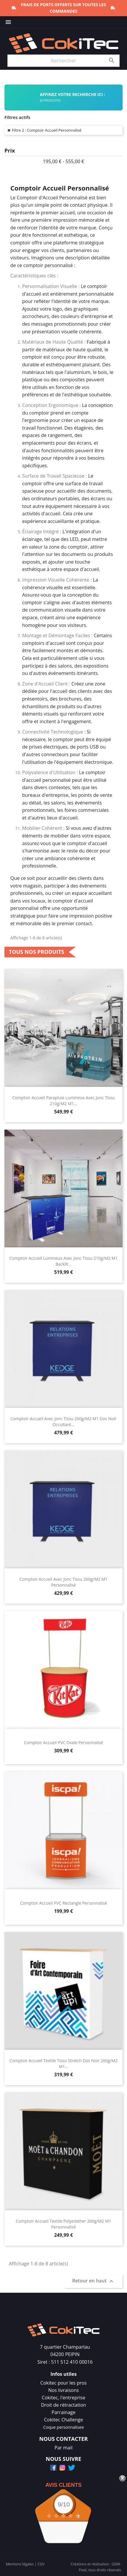  What do you see at coordinates (64, 1421) in the screenshot?
I see `Comptoir Accueil Avec Jonc Tissu 260g/m2 M1 Dos Noir Occultant...` at bounding box center [64, 1421].